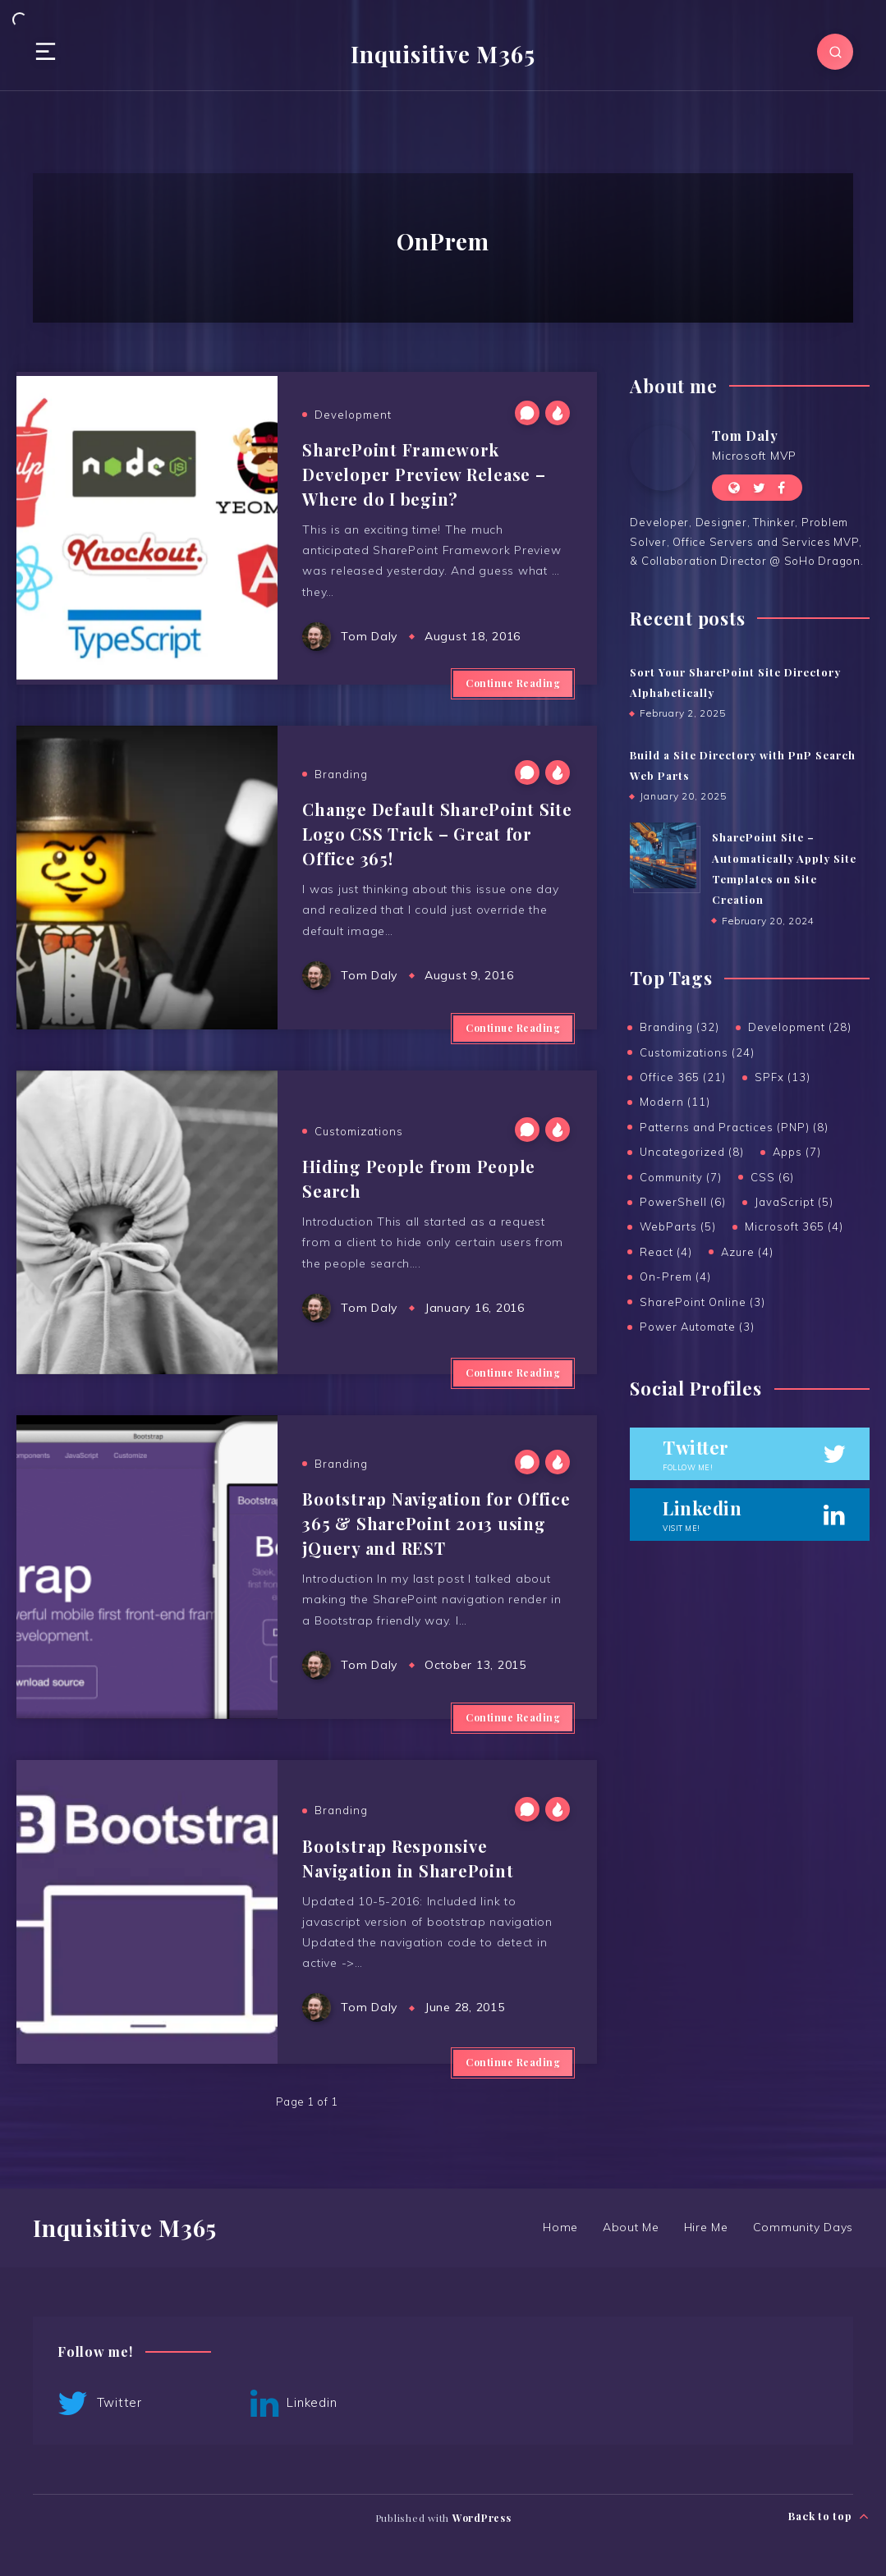 The width and height of the screenshot is (886, 2576). What do you see at coordinates (407, 1858) in the screenshot?
I see `Bootstrap Responsive Navigation in SharePoint` at bounding box center [407, 1858].